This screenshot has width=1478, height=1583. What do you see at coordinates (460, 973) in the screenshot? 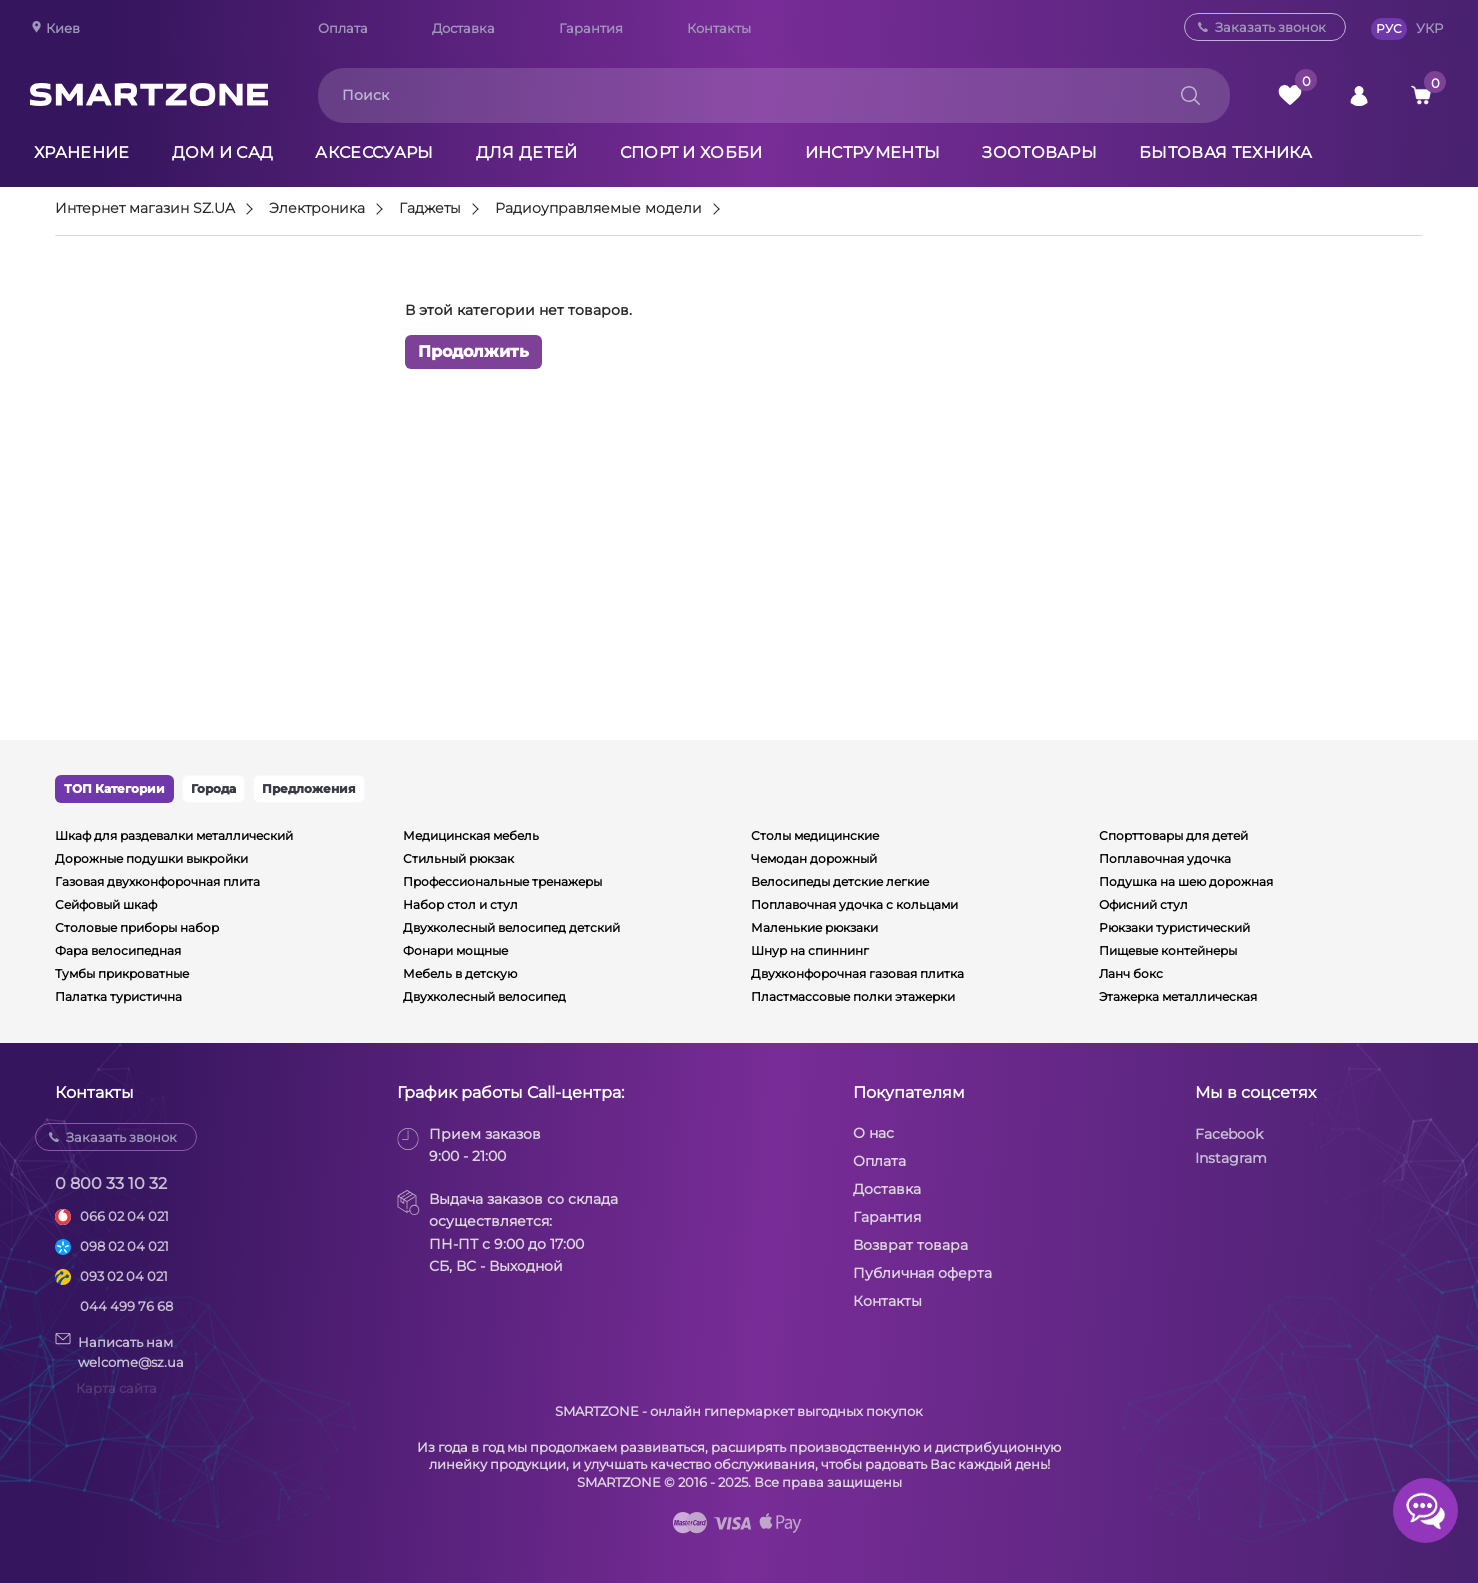
I see `Мебель в детскую` at bounding box center [460, 973].